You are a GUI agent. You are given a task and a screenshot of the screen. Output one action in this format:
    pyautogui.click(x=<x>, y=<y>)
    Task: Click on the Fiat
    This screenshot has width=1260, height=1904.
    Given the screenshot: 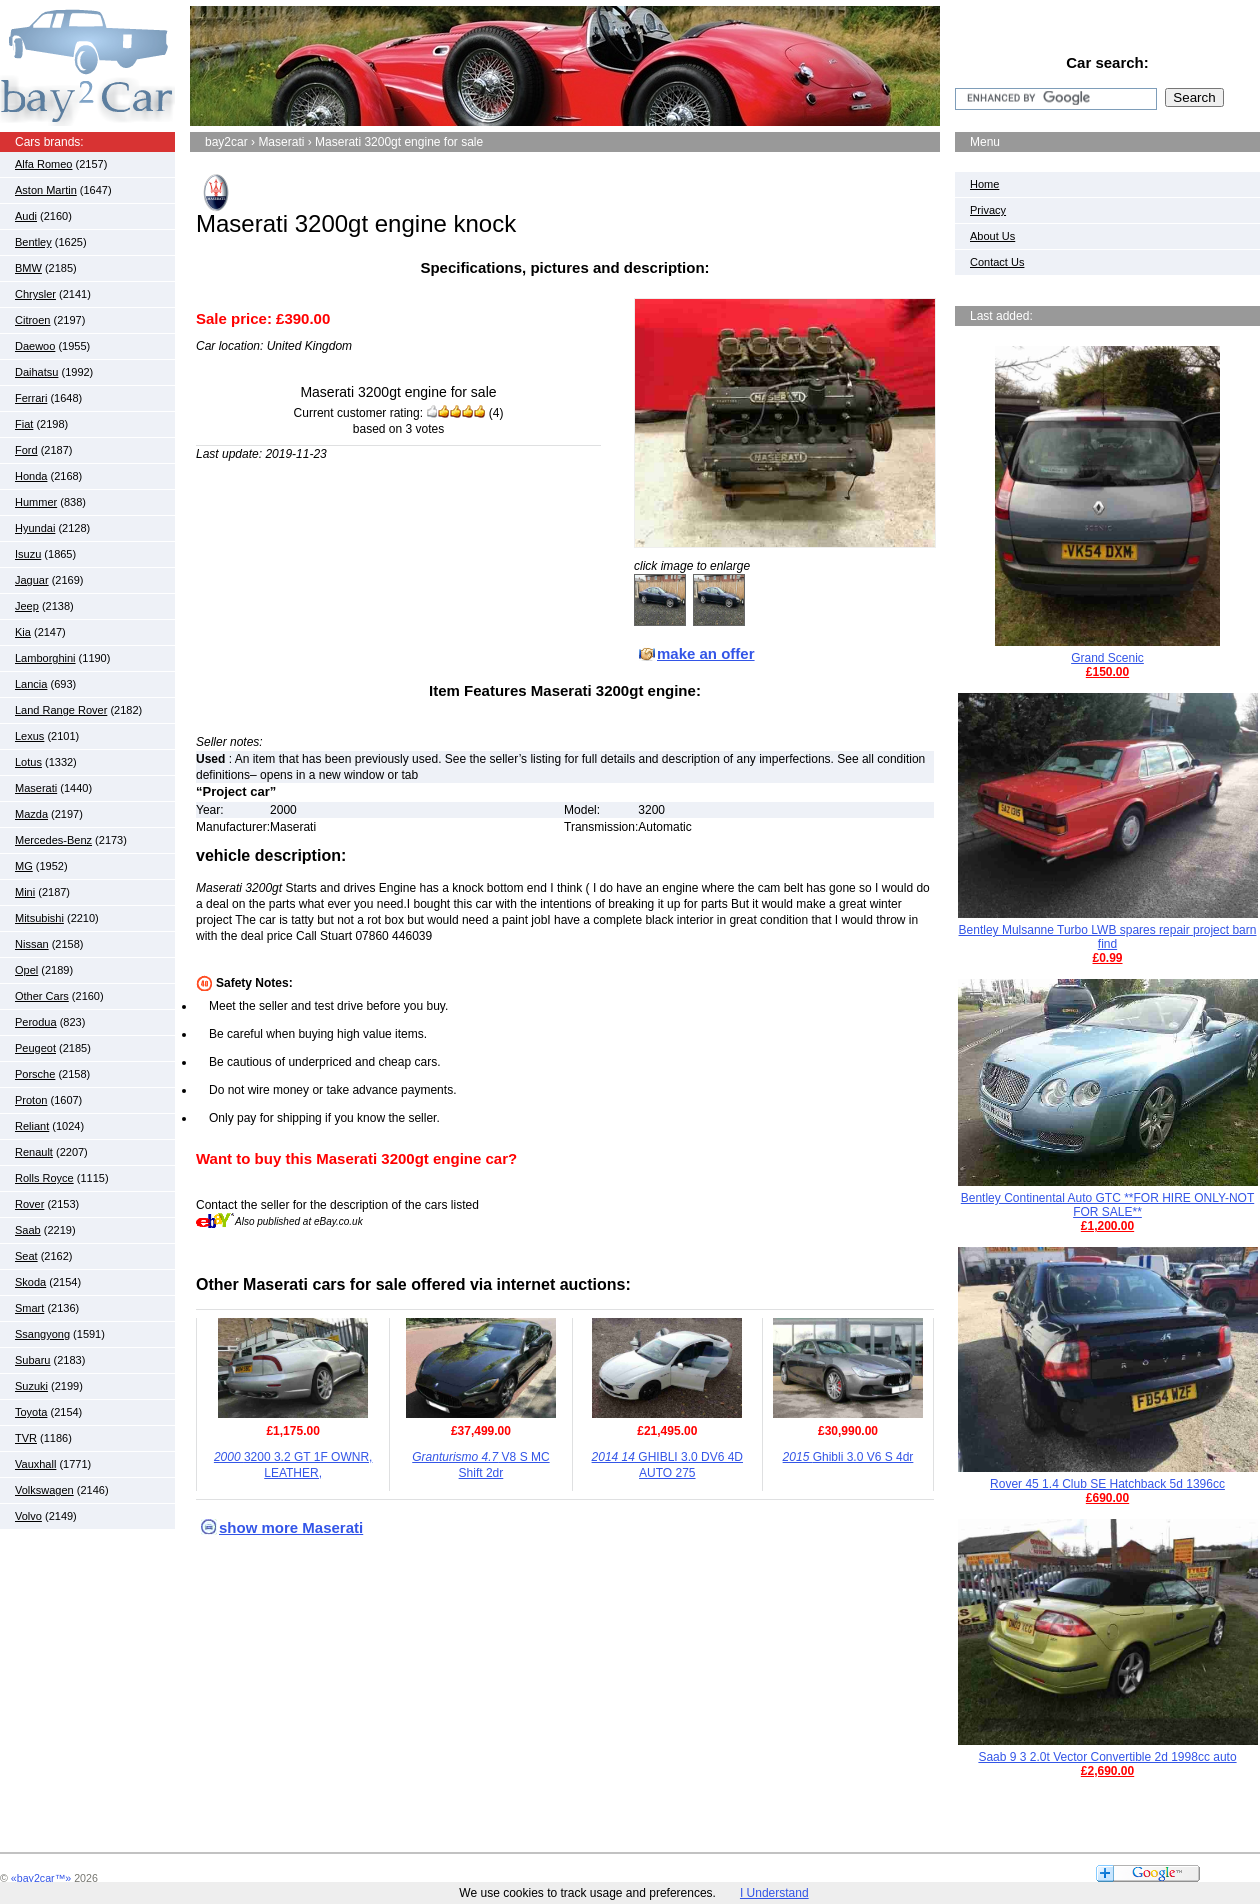 What is the action you would take?
    pyautogui.click(x=24, y=424)
    